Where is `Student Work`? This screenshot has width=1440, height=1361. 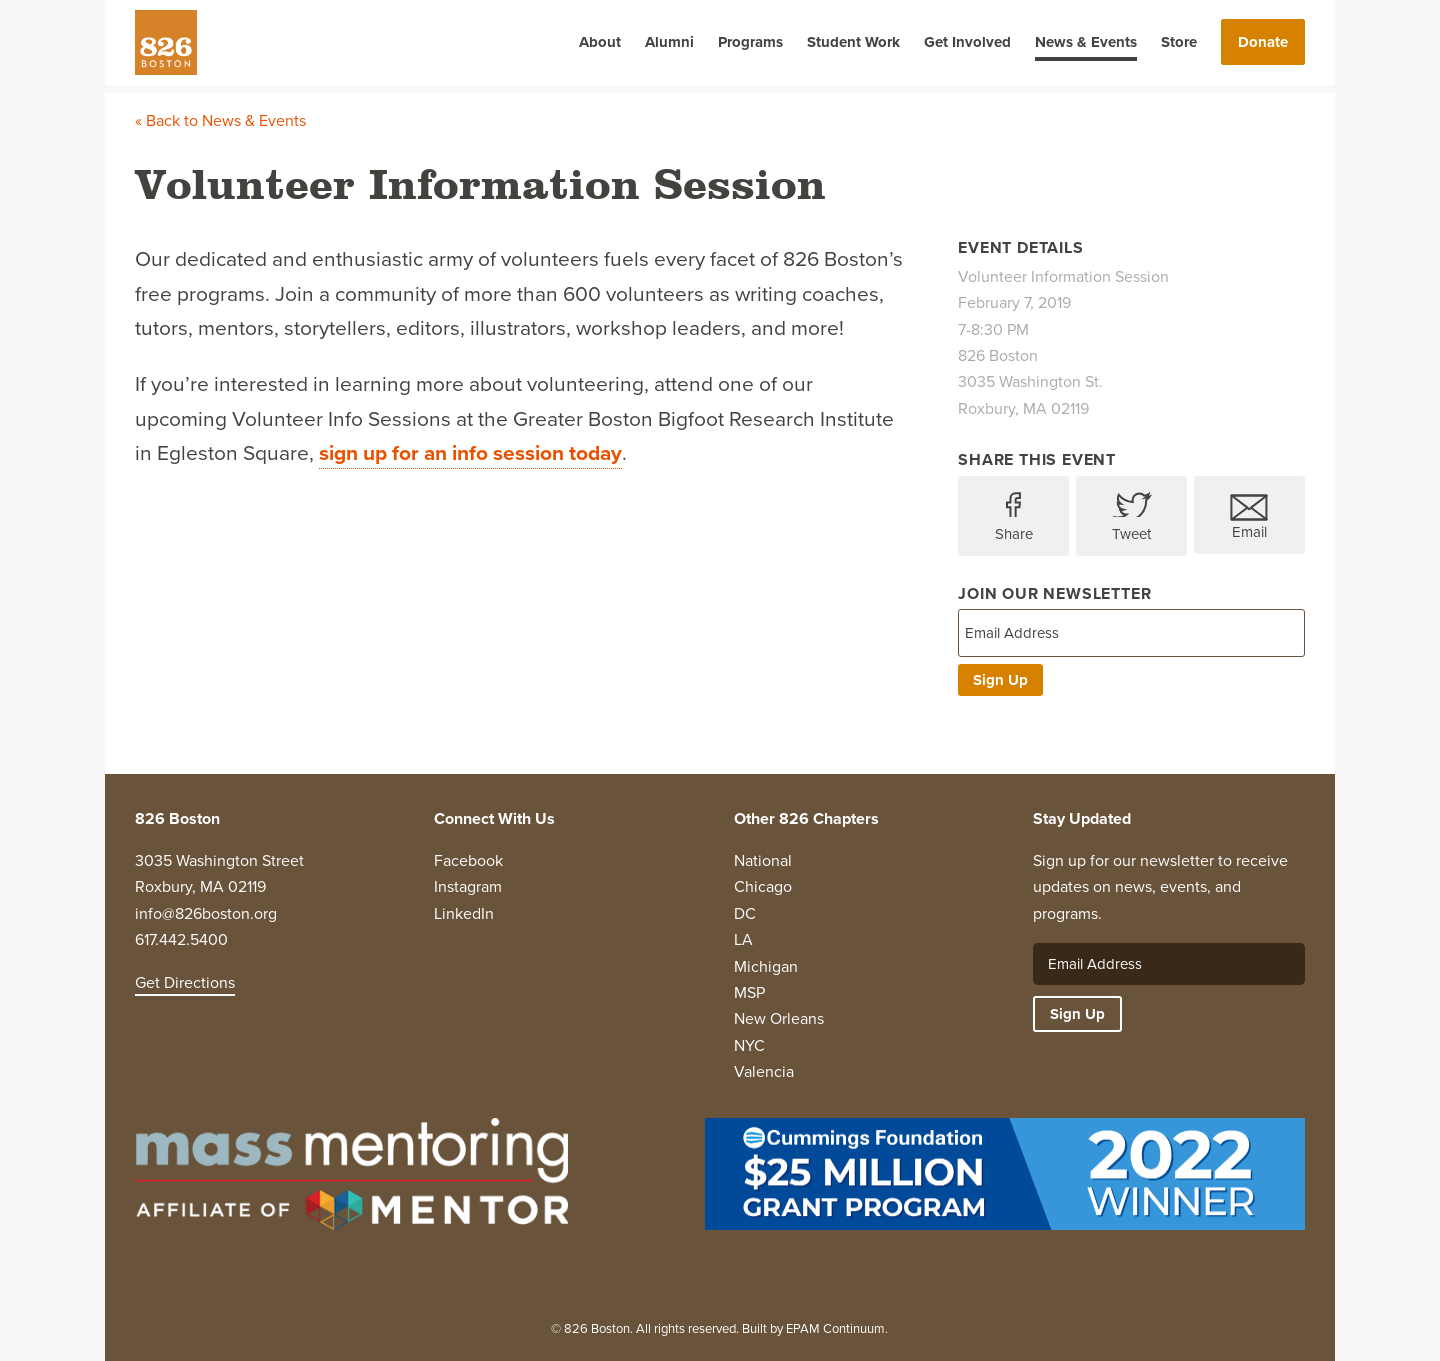 Student Work is located at coordinates (853, 42).